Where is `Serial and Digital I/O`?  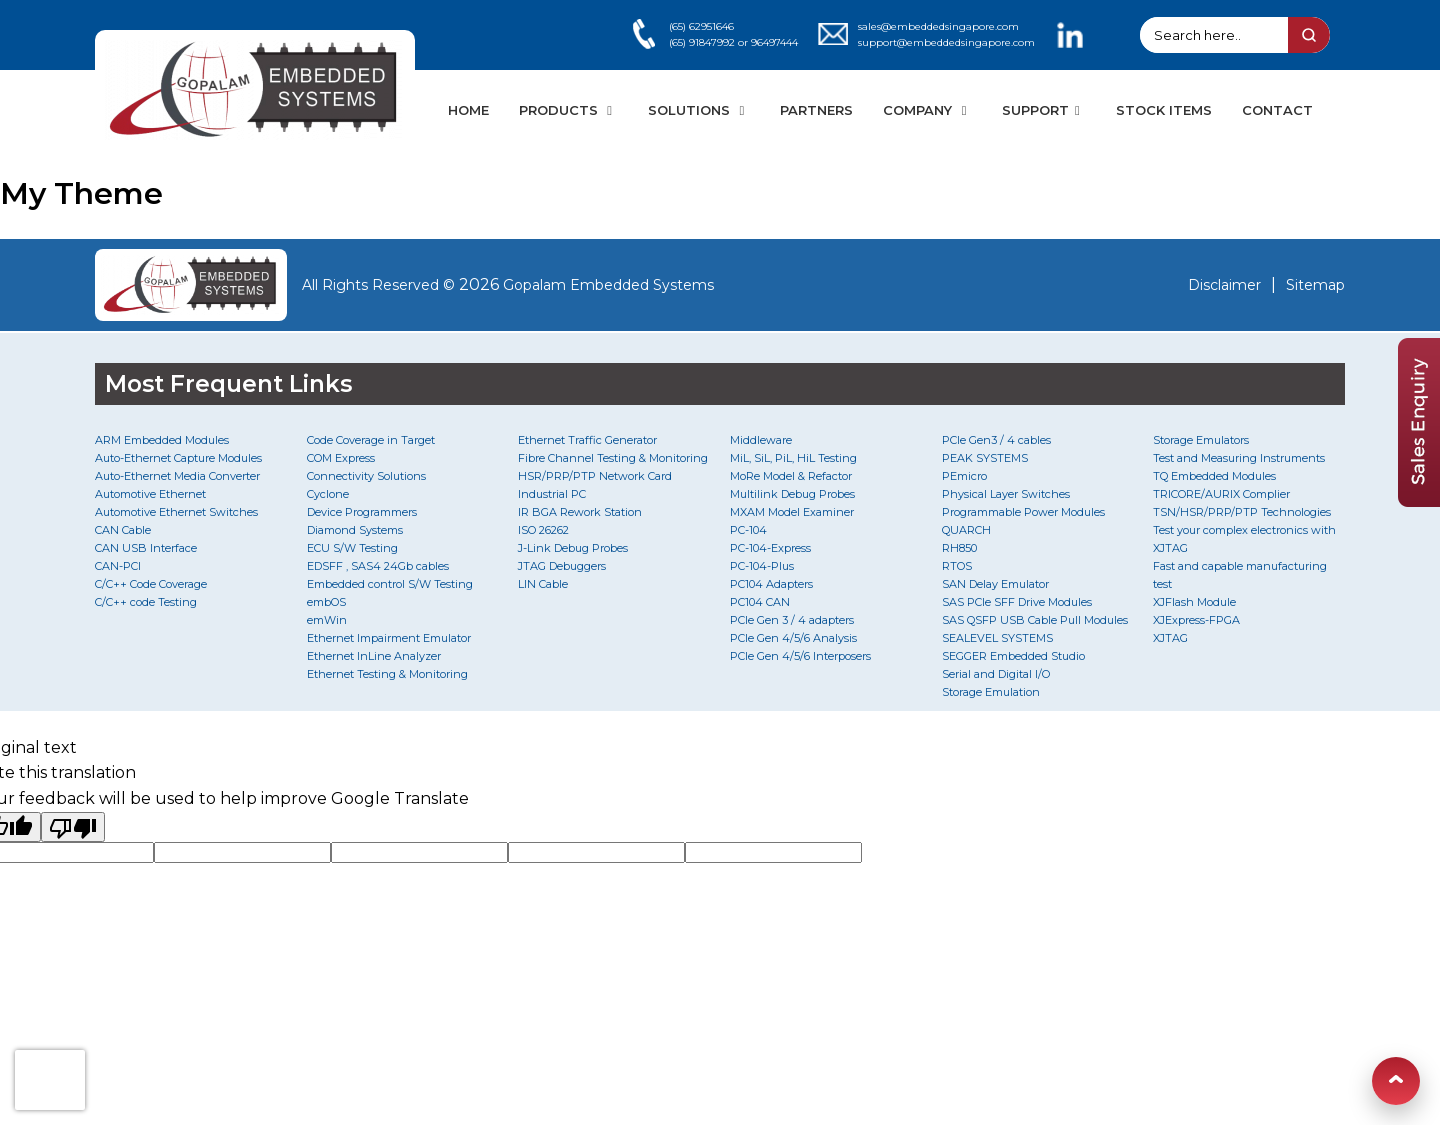
Serial and Digital I/O is located at coordinates (996, 674).